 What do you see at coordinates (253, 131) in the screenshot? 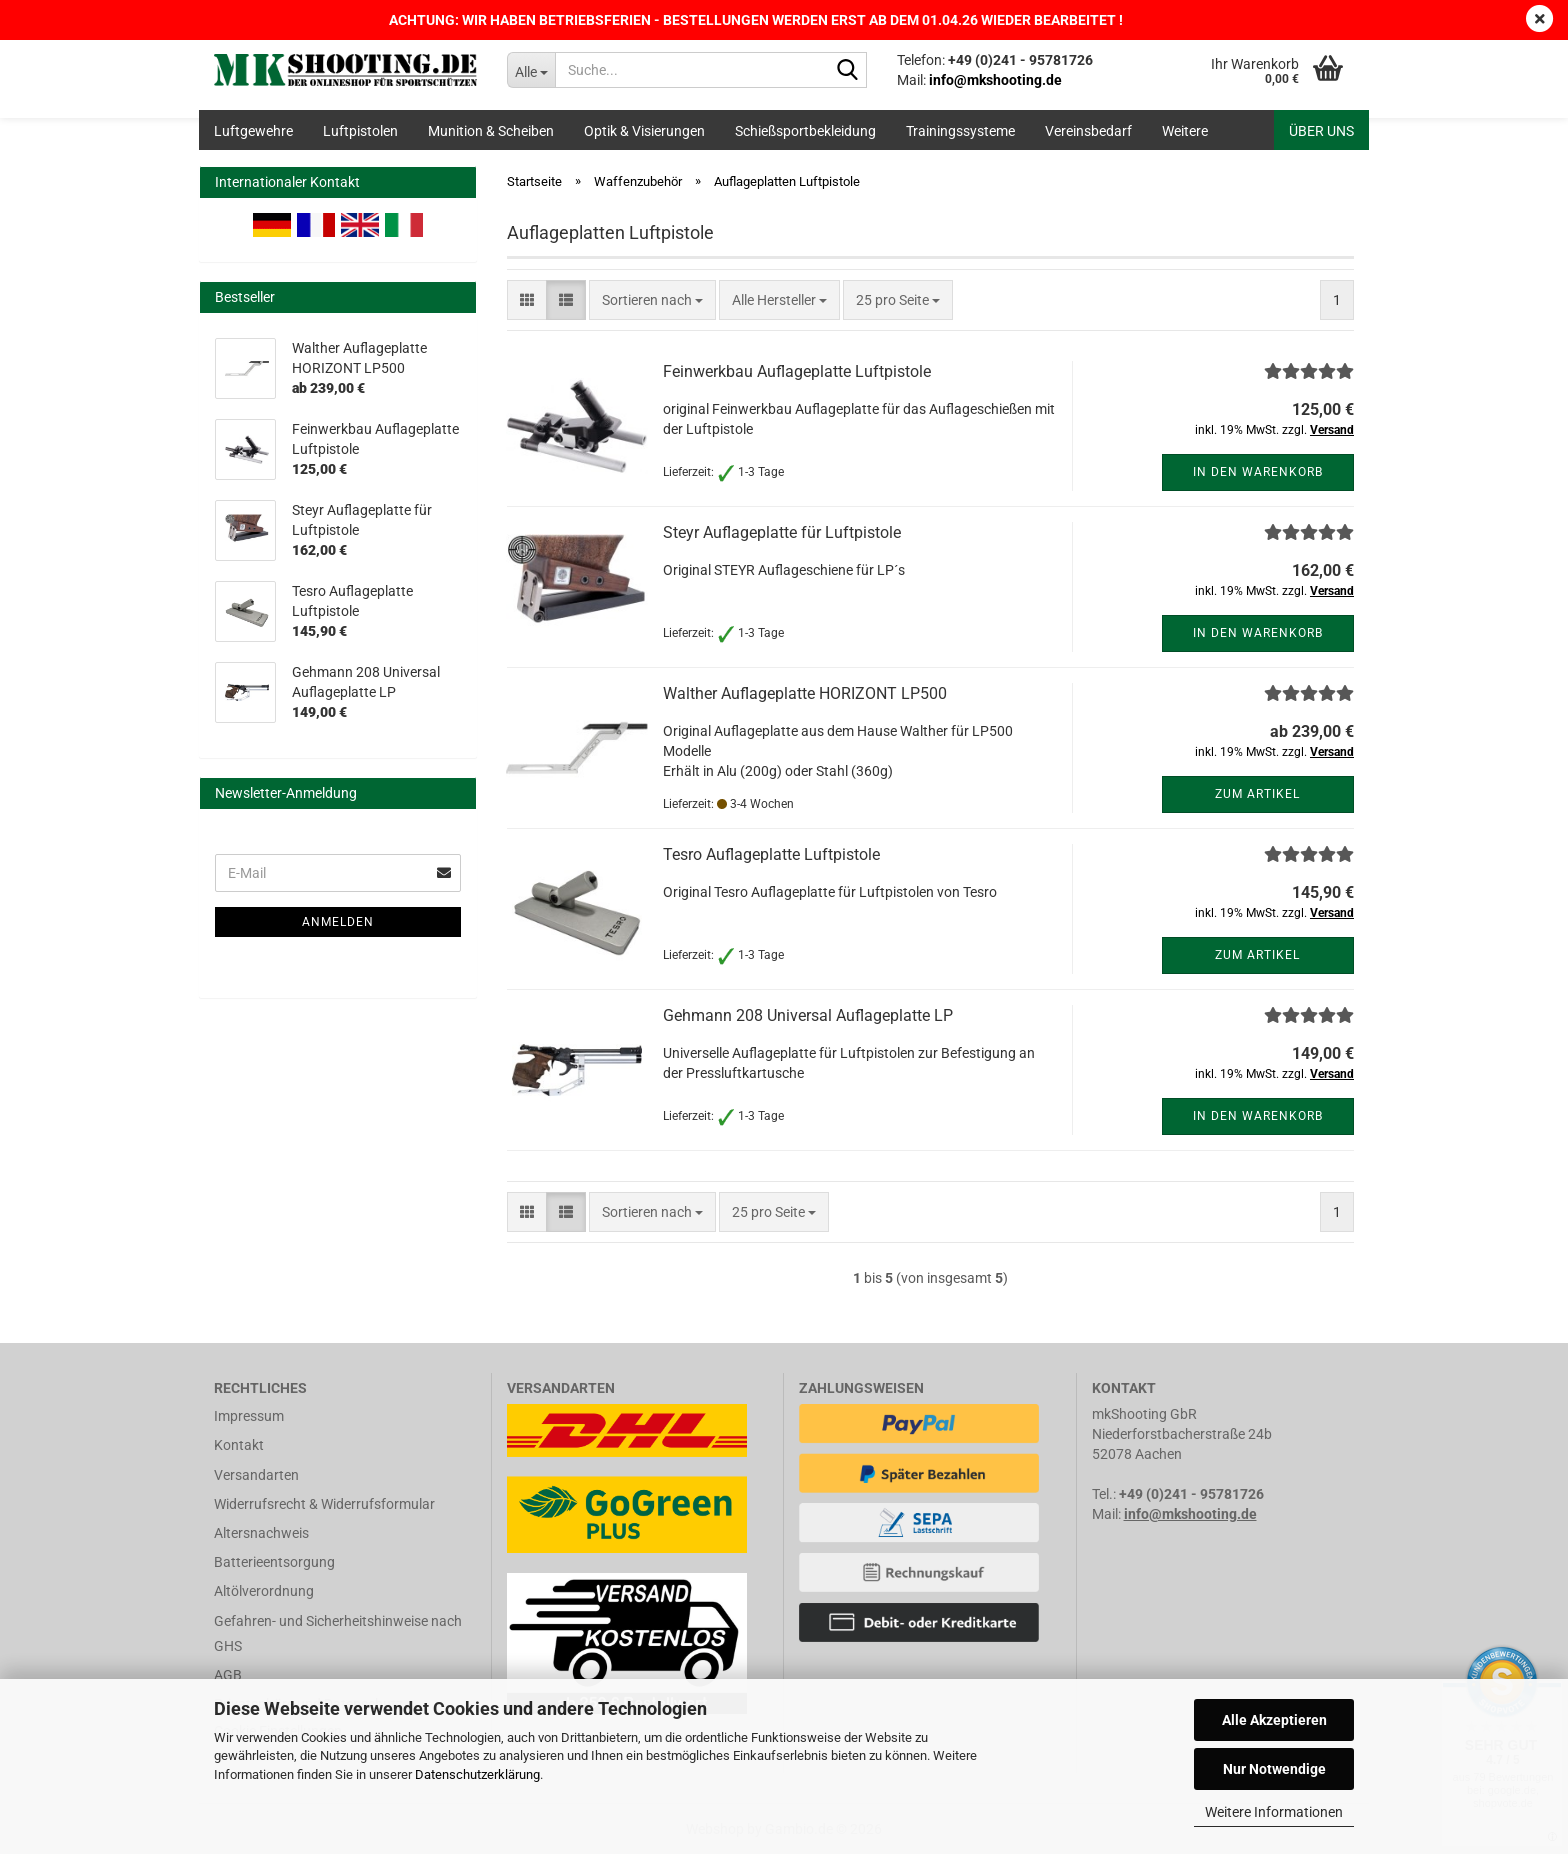
I see `Luftgewehre` at bounding box center [253, 131].